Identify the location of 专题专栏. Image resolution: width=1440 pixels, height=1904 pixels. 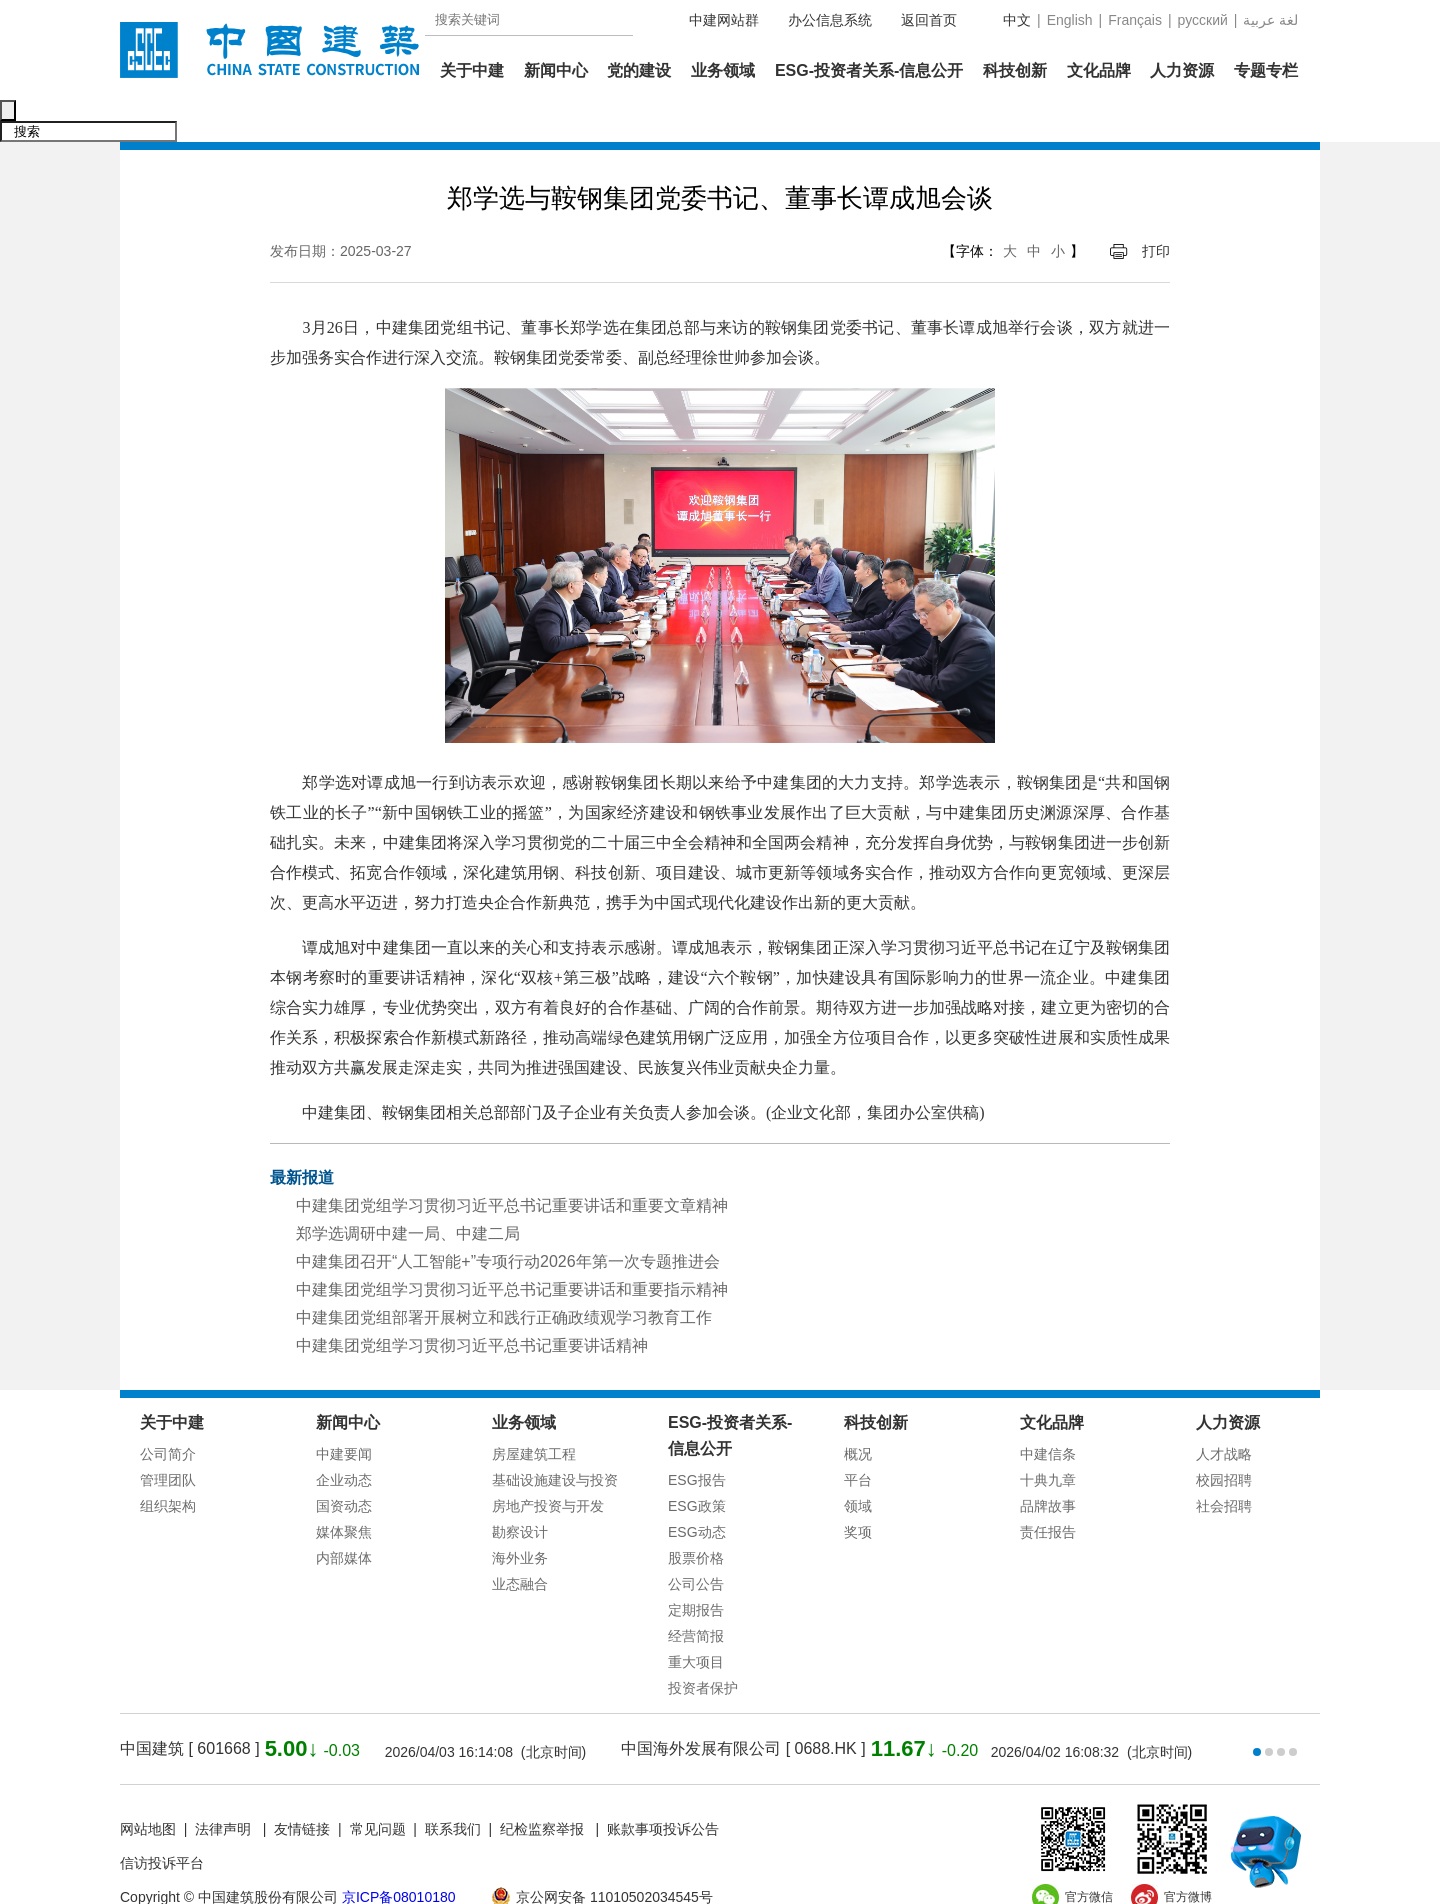
(1266, 70).